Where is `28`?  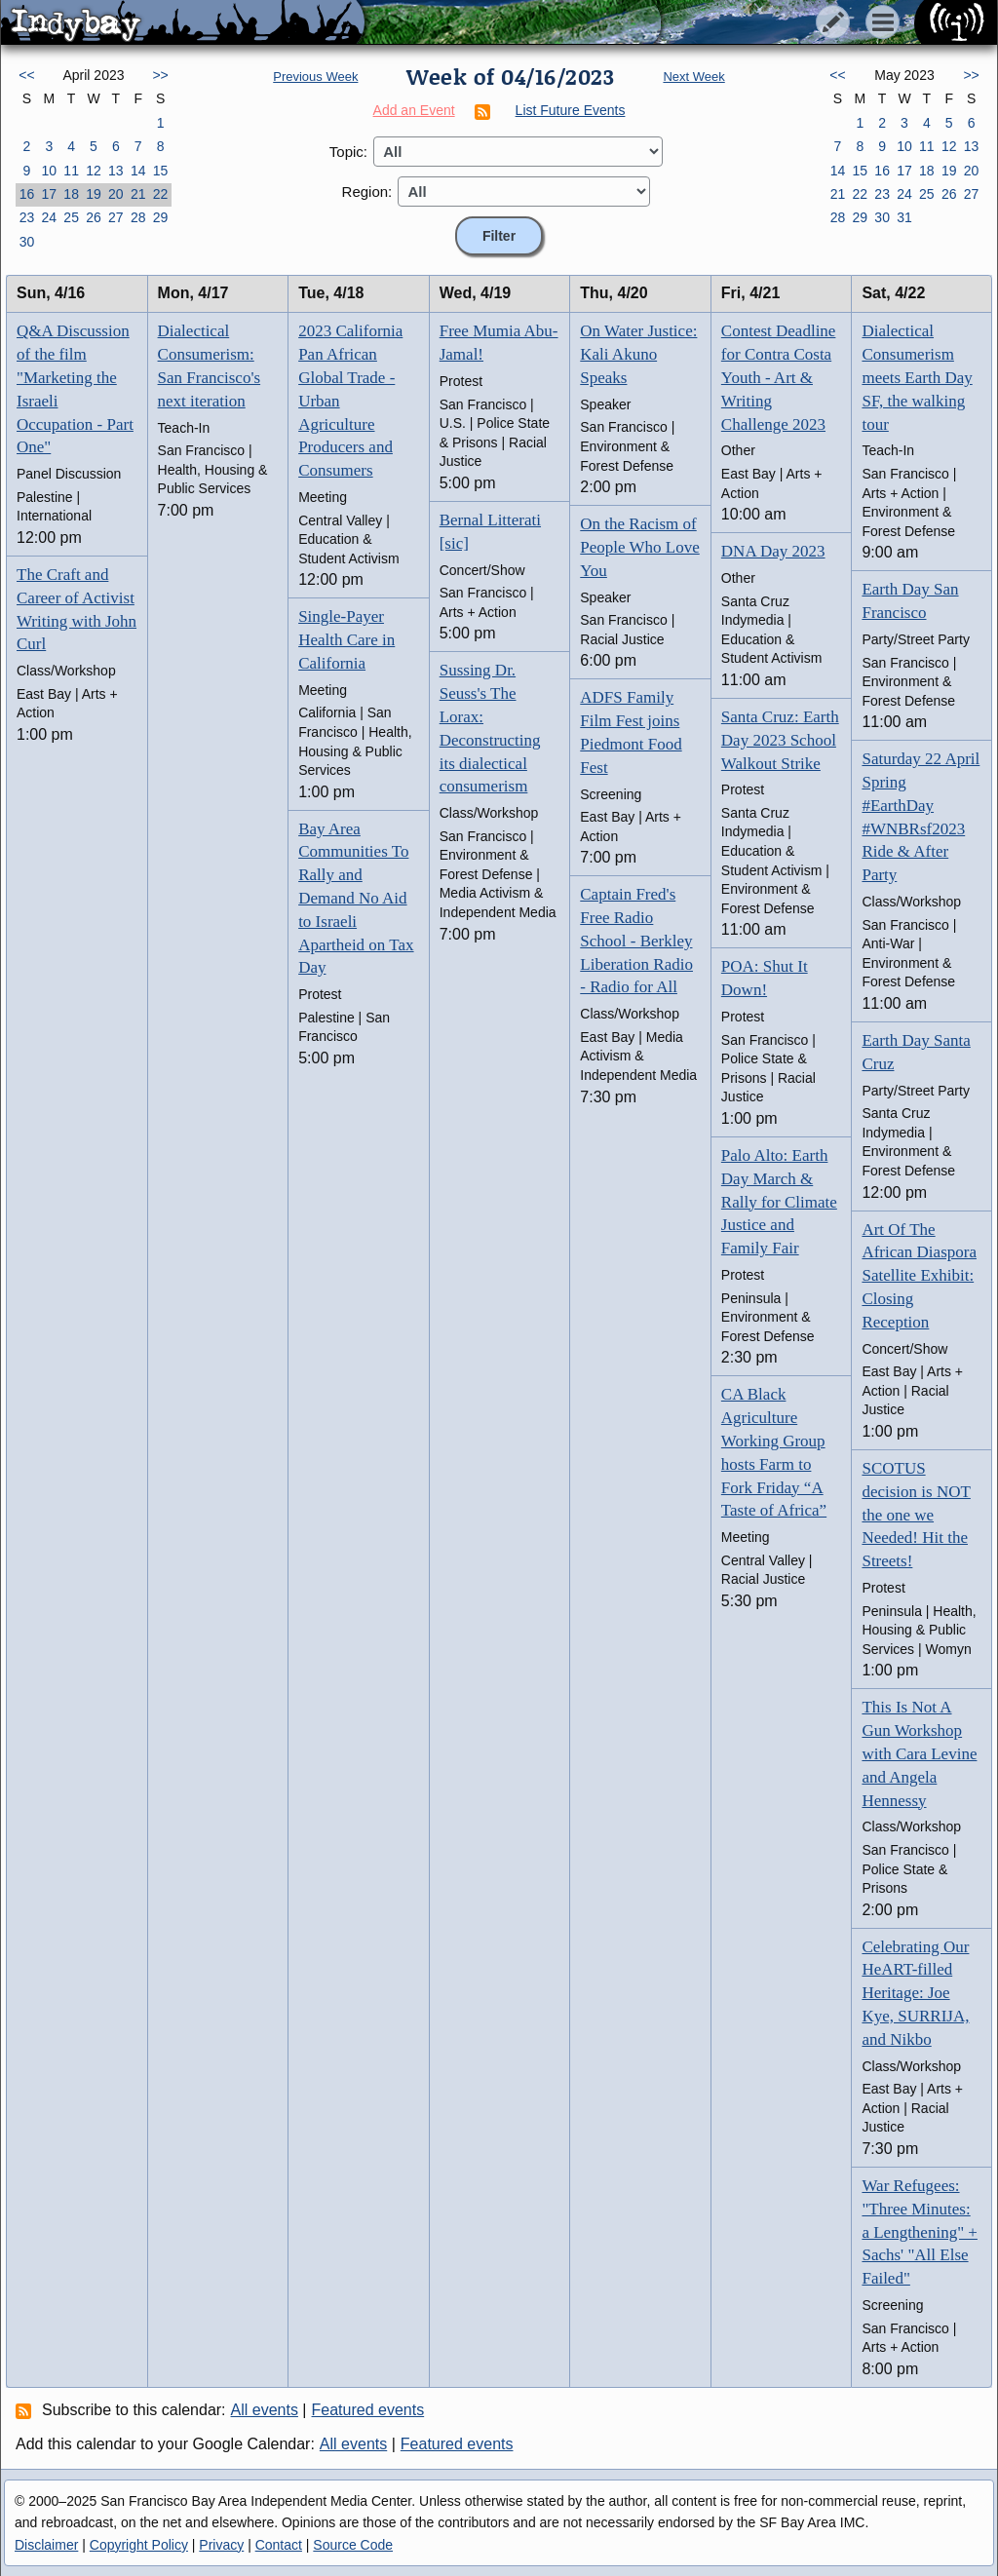
28 is located at coordinates (138, 217).